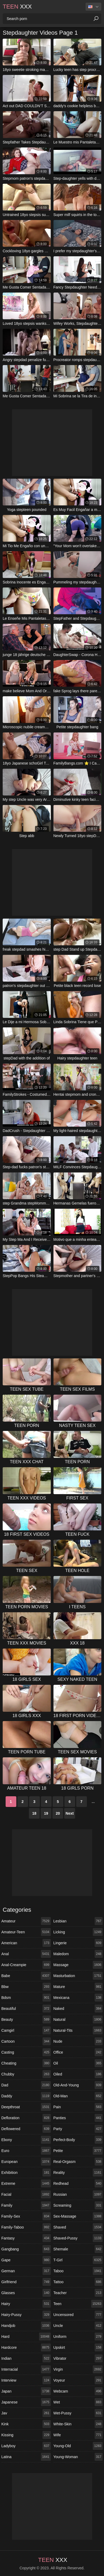 The height and width of the screenshot is (2576, 104). What do you see at coordinates (78, 2402) in the screenshot?
I see `wet` at bounding box center [78, 2402].